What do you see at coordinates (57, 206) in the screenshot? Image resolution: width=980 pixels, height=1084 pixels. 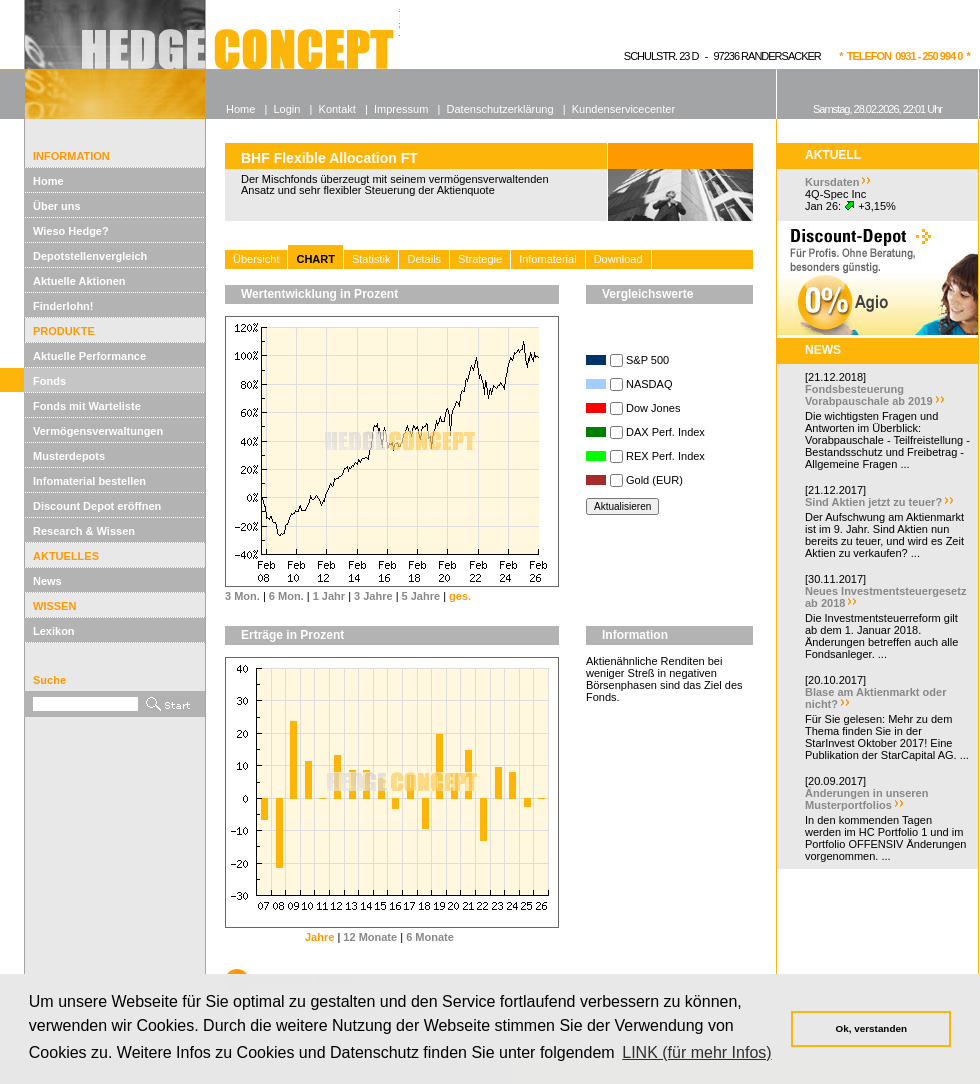 I see `Über uns` at bounding box center [57, 206].